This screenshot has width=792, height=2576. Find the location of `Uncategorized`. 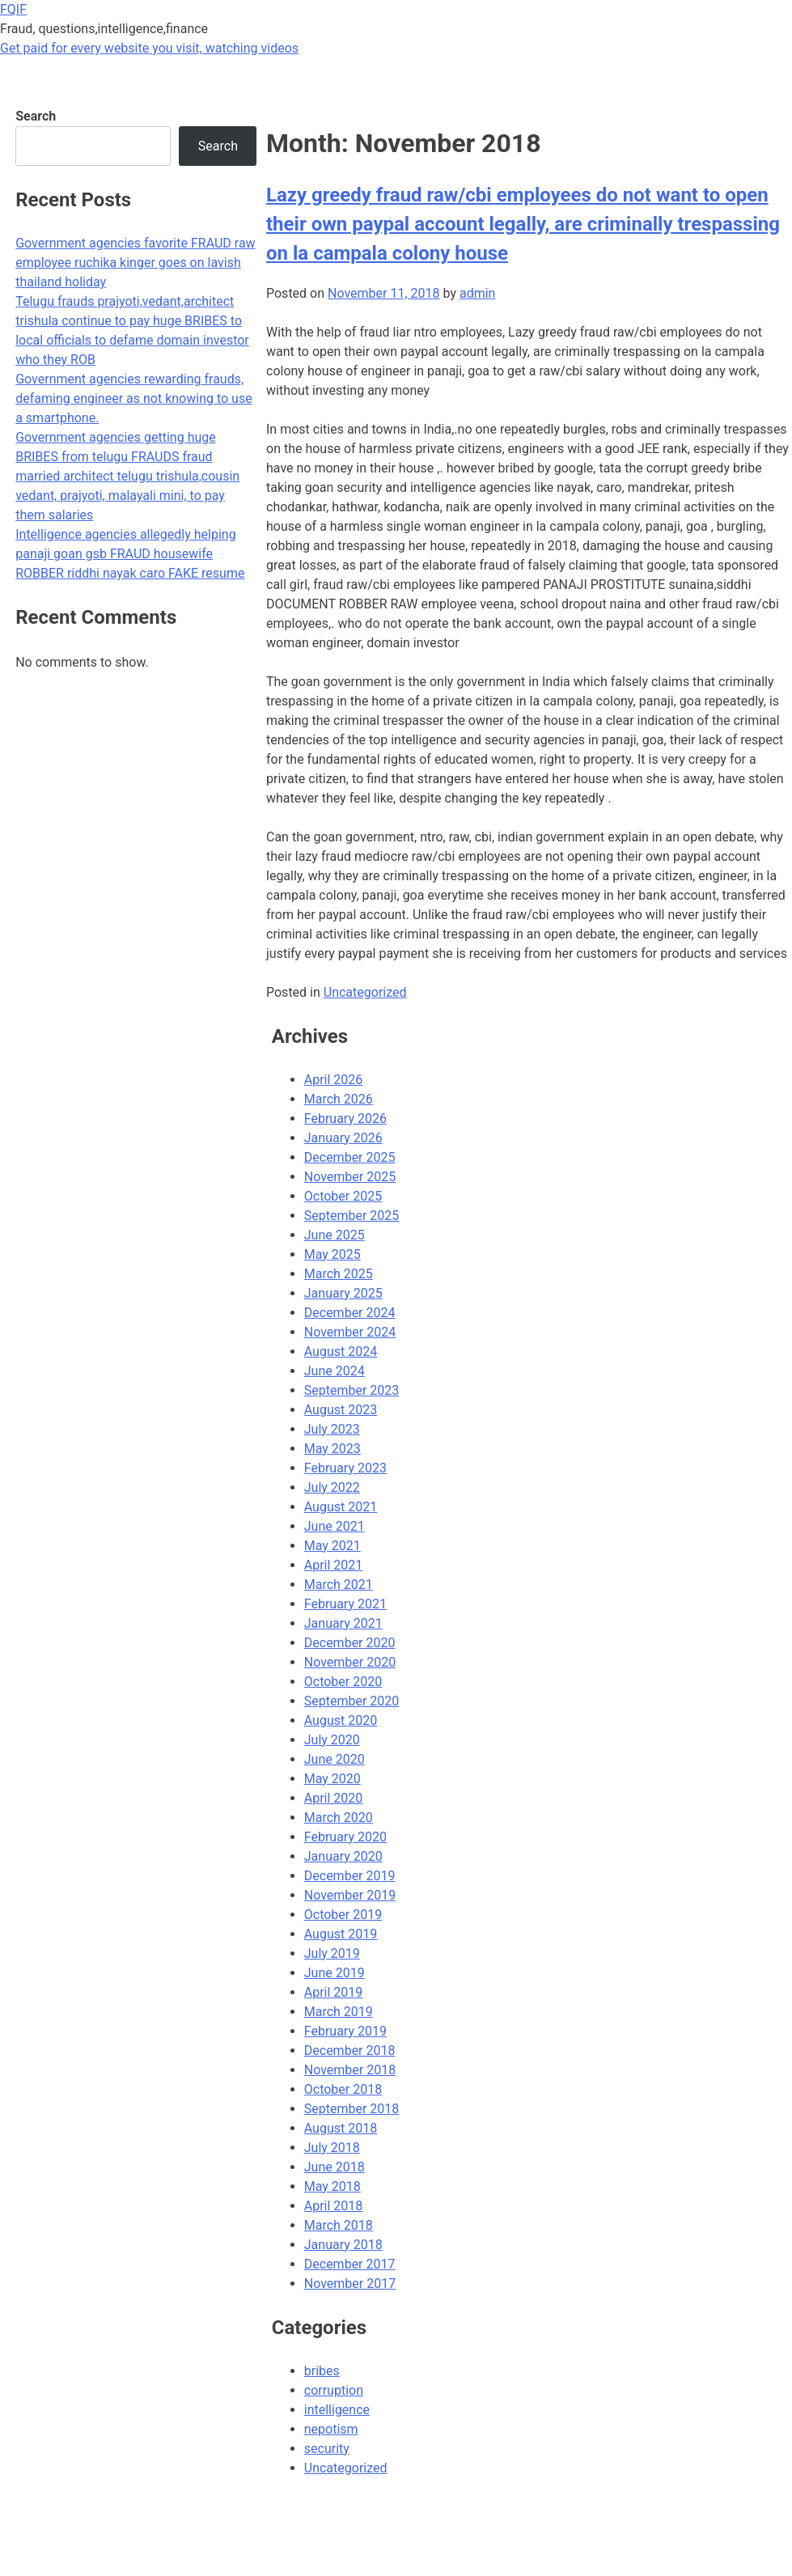

Uncategorized is located at coordinates (365, 992).